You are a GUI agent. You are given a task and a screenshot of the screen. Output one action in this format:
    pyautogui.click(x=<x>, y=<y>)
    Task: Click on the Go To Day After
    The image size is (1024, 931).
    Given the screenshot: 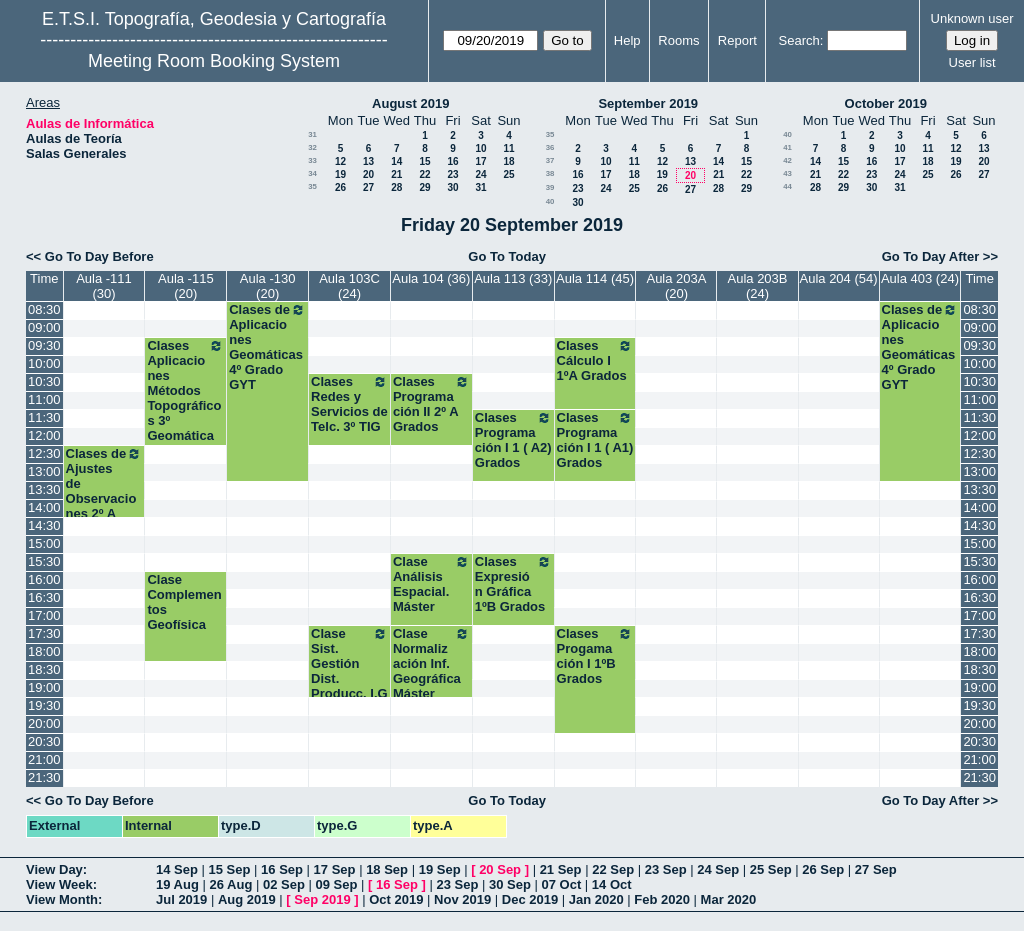 What is the action you would take?
    pyautogui.click(x=931, y=256)
    